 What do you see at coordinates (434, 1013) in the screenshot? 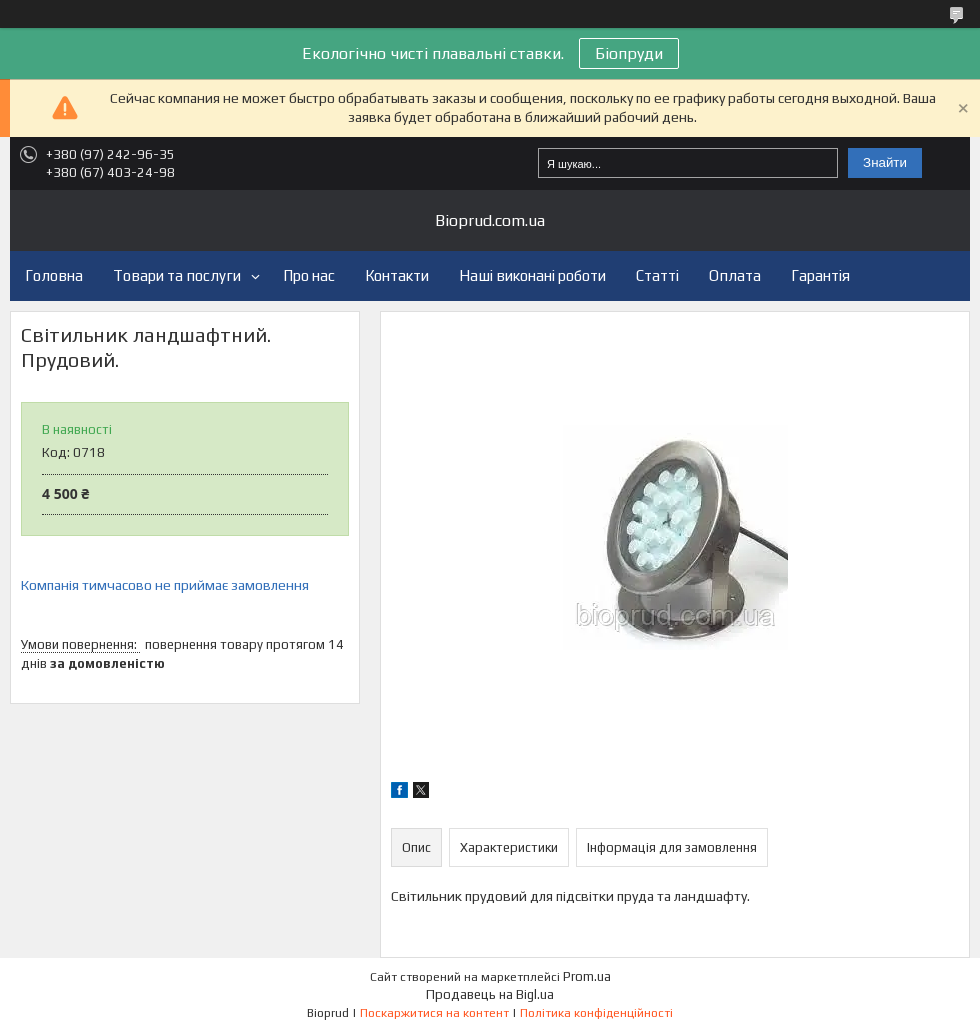
I see `Поскаржитися на контент` at bounding box center [434, 1013].